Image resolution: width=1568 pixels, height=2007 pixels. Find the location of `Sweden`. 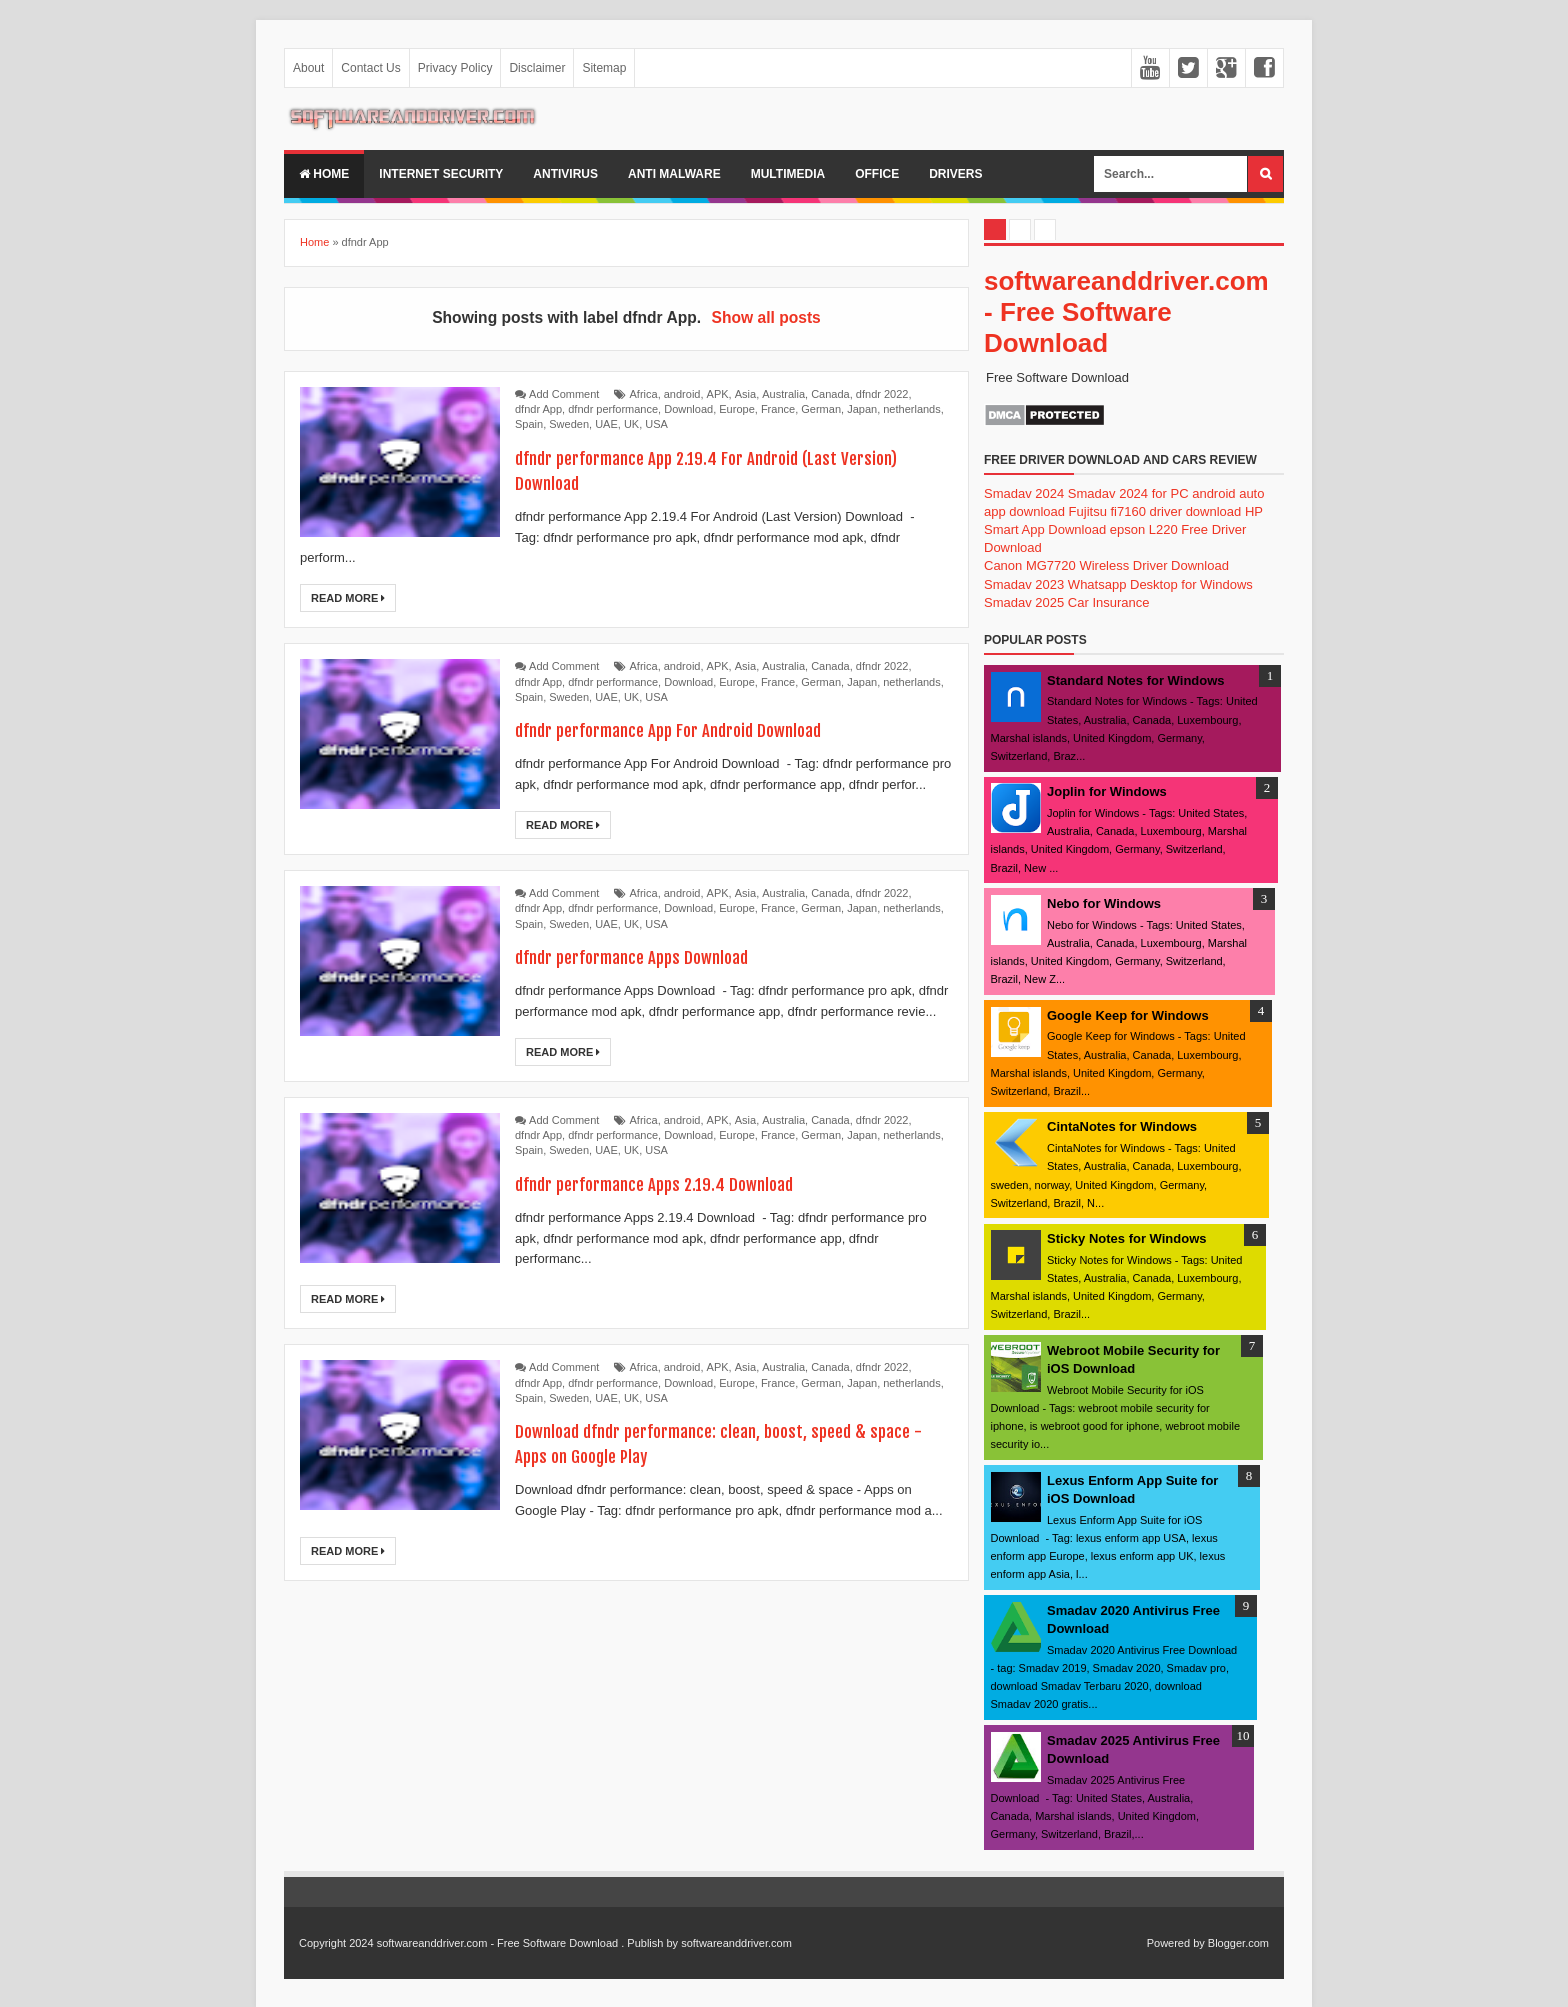

Sweden is located at coordinates (569, 424).